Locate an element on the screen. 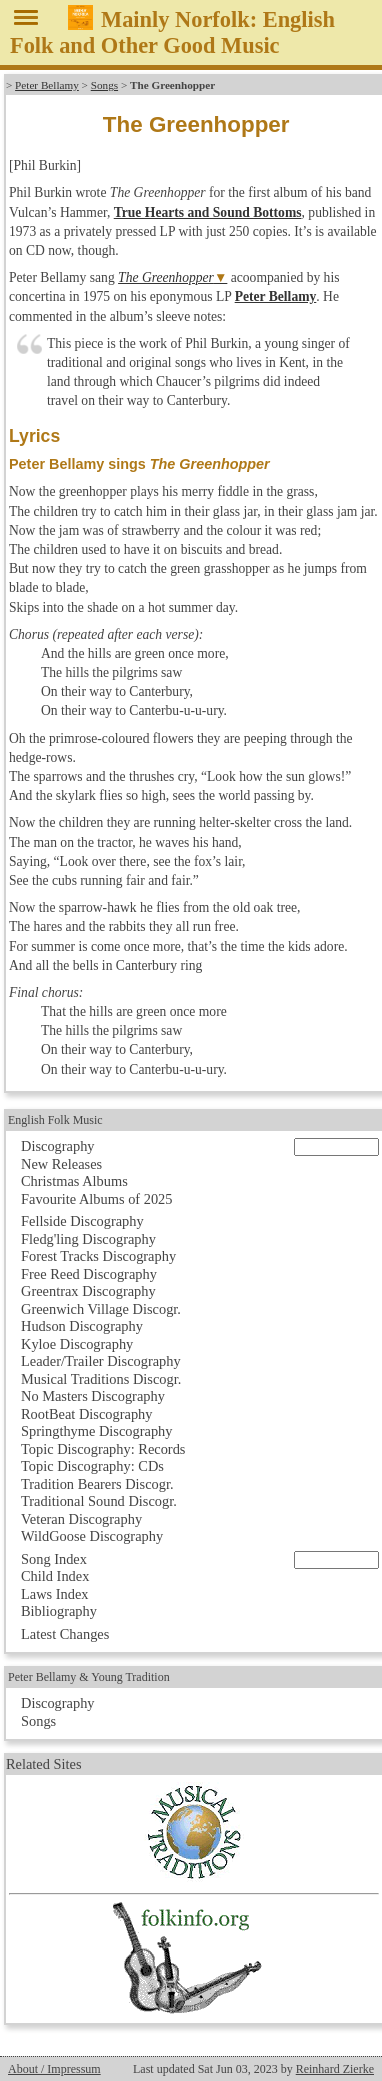  Musical Traditions Discogr. is located at coordinates (101, 1379).